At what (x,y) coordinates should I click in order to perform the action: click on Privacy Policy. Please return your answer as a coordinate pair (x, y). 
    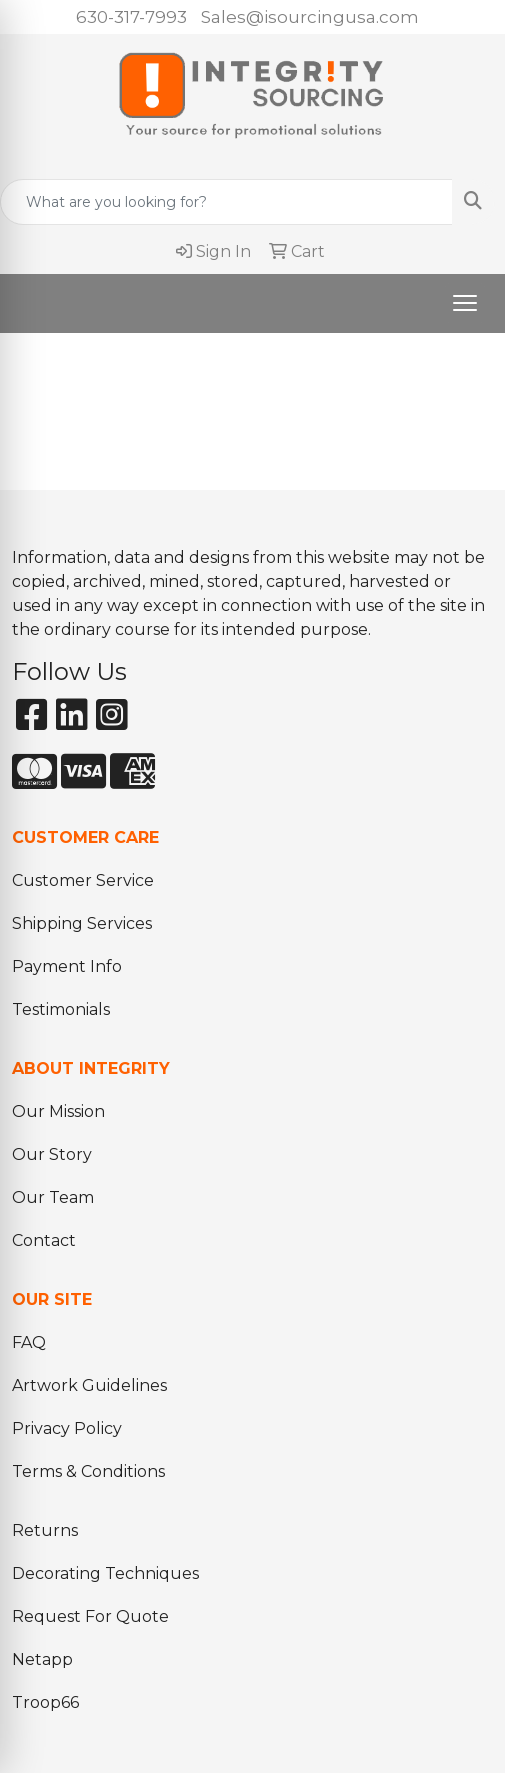
    Looking at the image, I should click on (67, 1428).